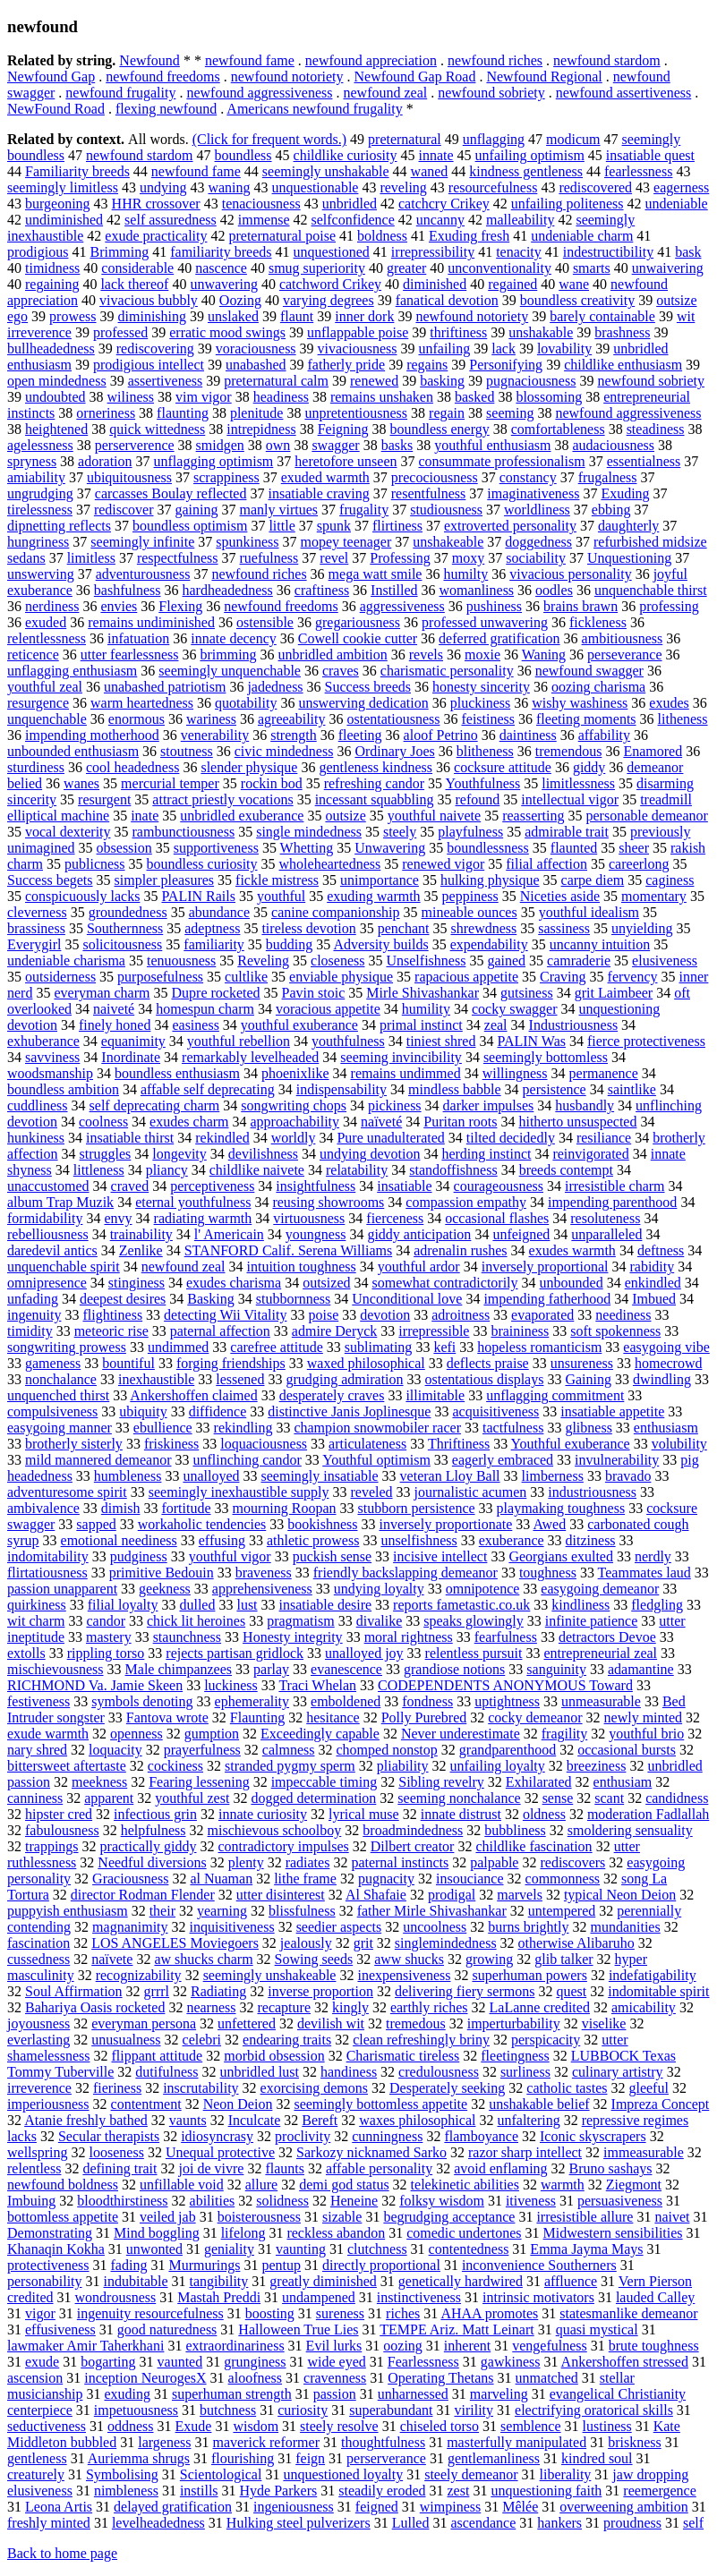 The height and width of the screenshot is (2576, 717). I want to click on gregariousness, so click(357, 622).